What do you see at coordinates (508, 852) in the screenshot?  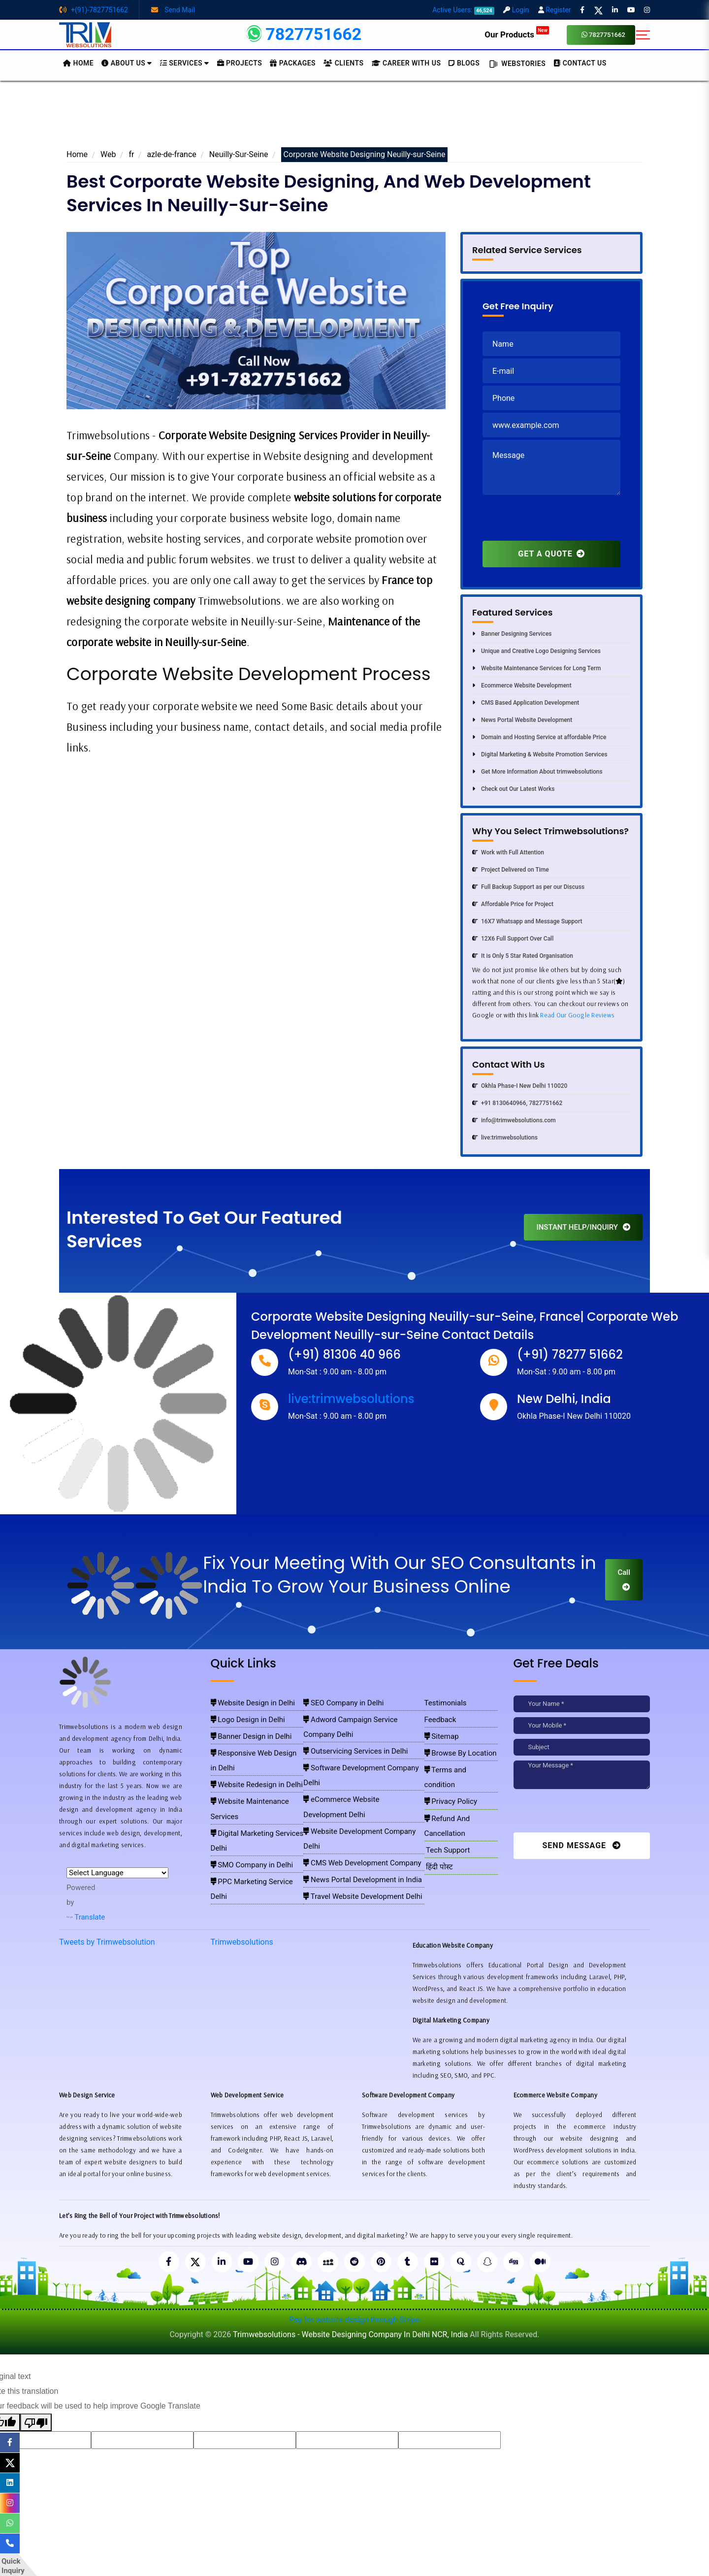 I see `Work with Full Attention` at bounding box center [508, 852].